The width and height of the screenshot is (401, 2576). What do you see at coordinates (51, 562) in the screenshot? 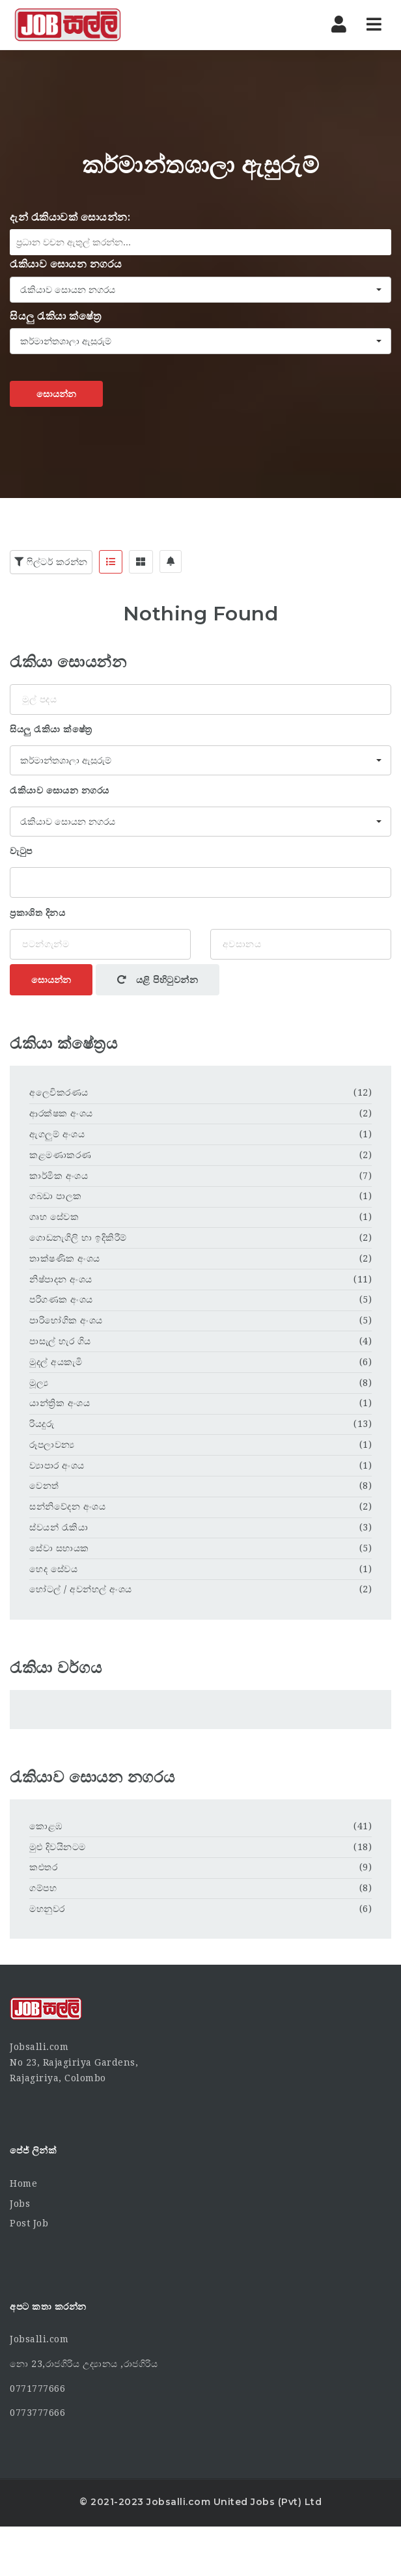
I see `ෆිල්ටර් කරන්න` at bounding box center [51, 562].